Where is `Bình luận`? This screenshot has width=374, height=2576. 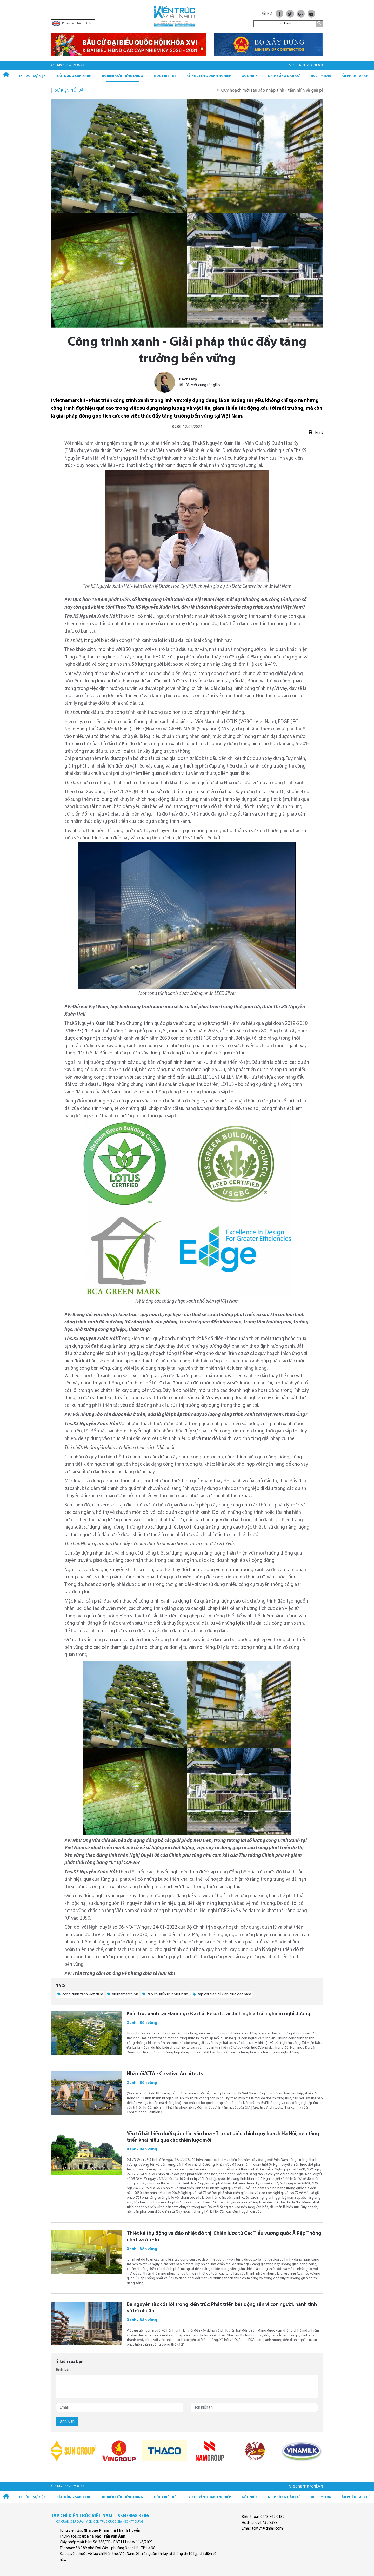 Bình luận is located at coordinates (63, 2370).